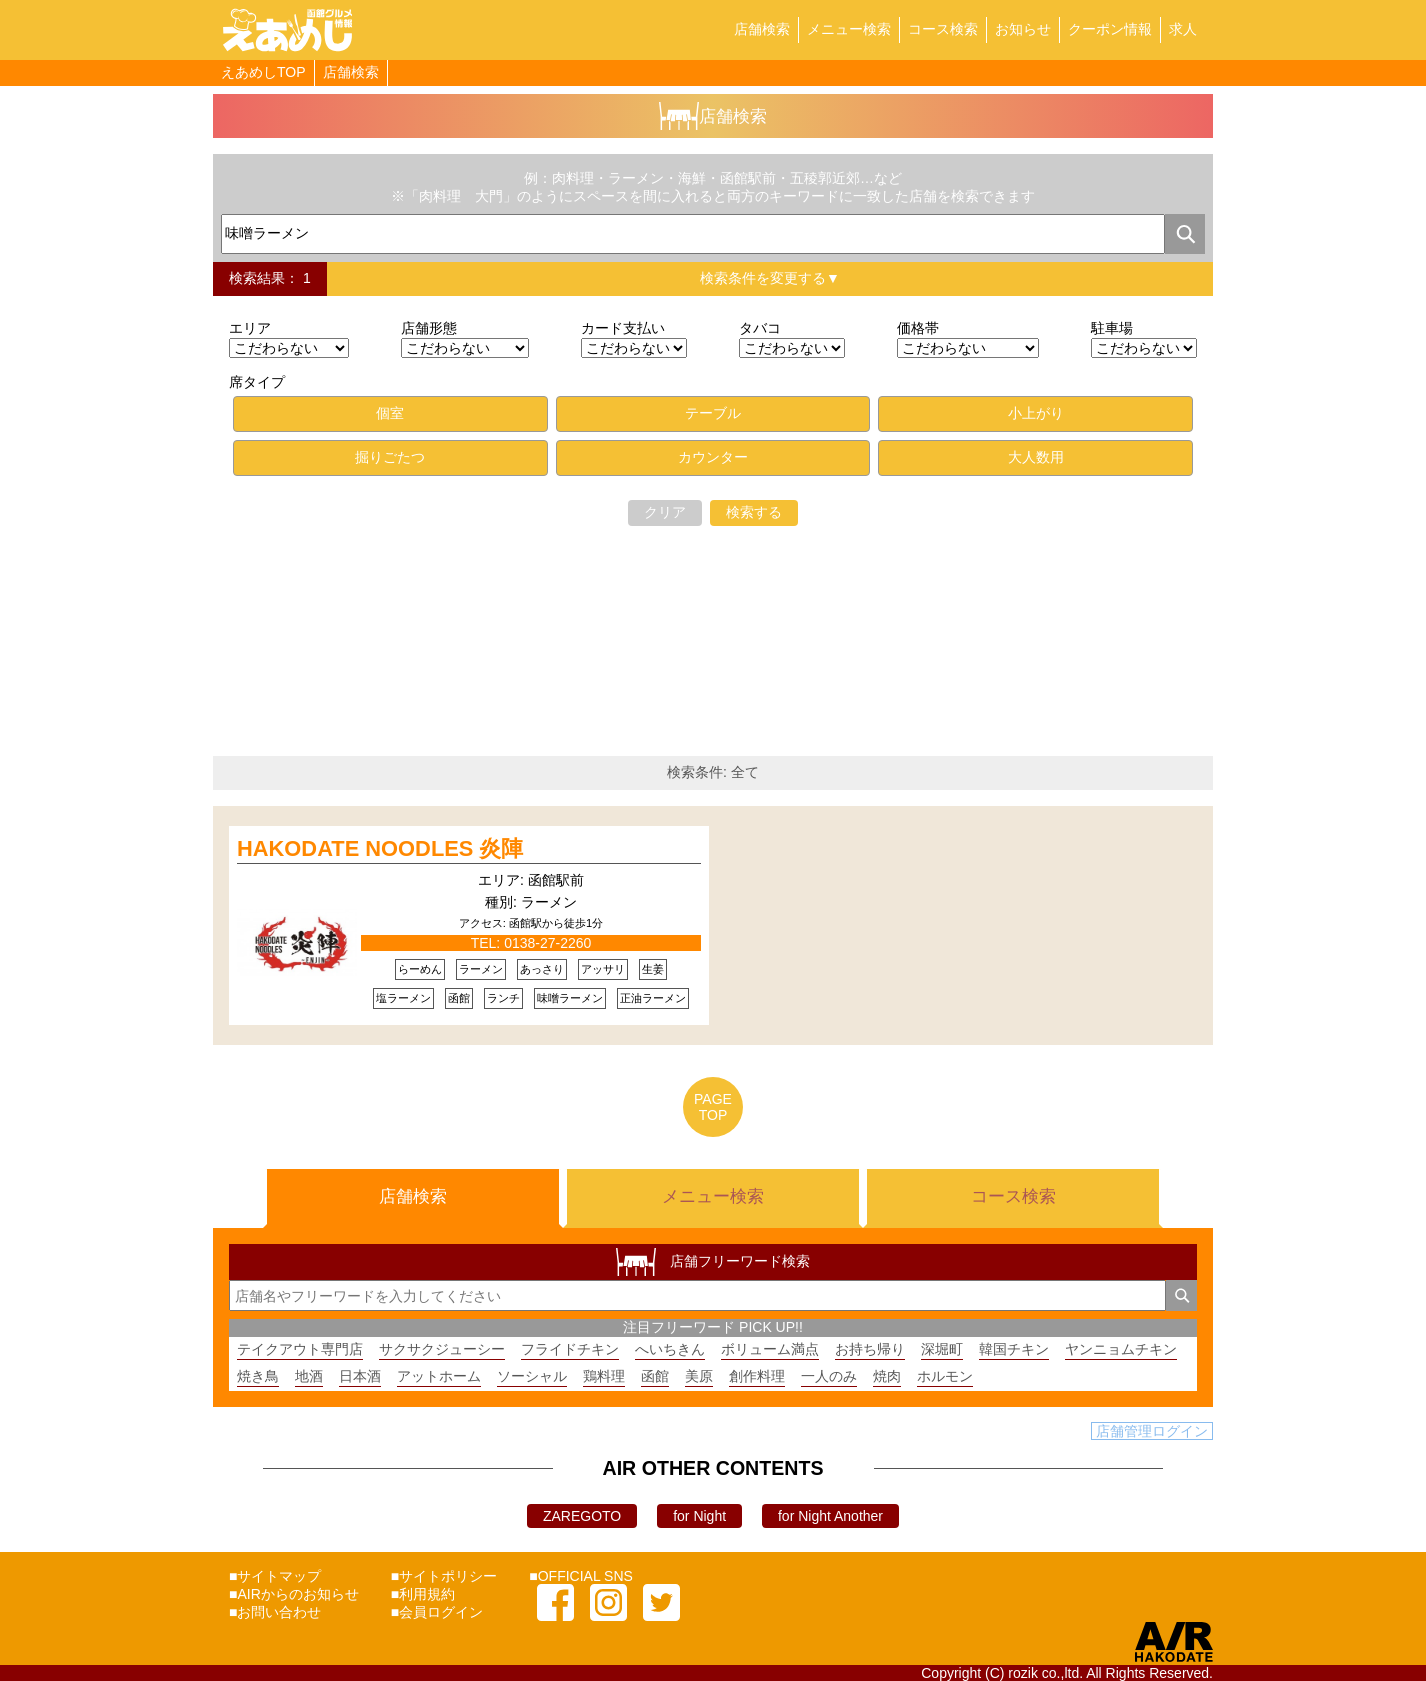 The image size is (1426, 1681). What do you see at coordinates (294, 1594) in the screenshot?
I see `■AIRからのお知らせ` at bounding box center [294, 1594].